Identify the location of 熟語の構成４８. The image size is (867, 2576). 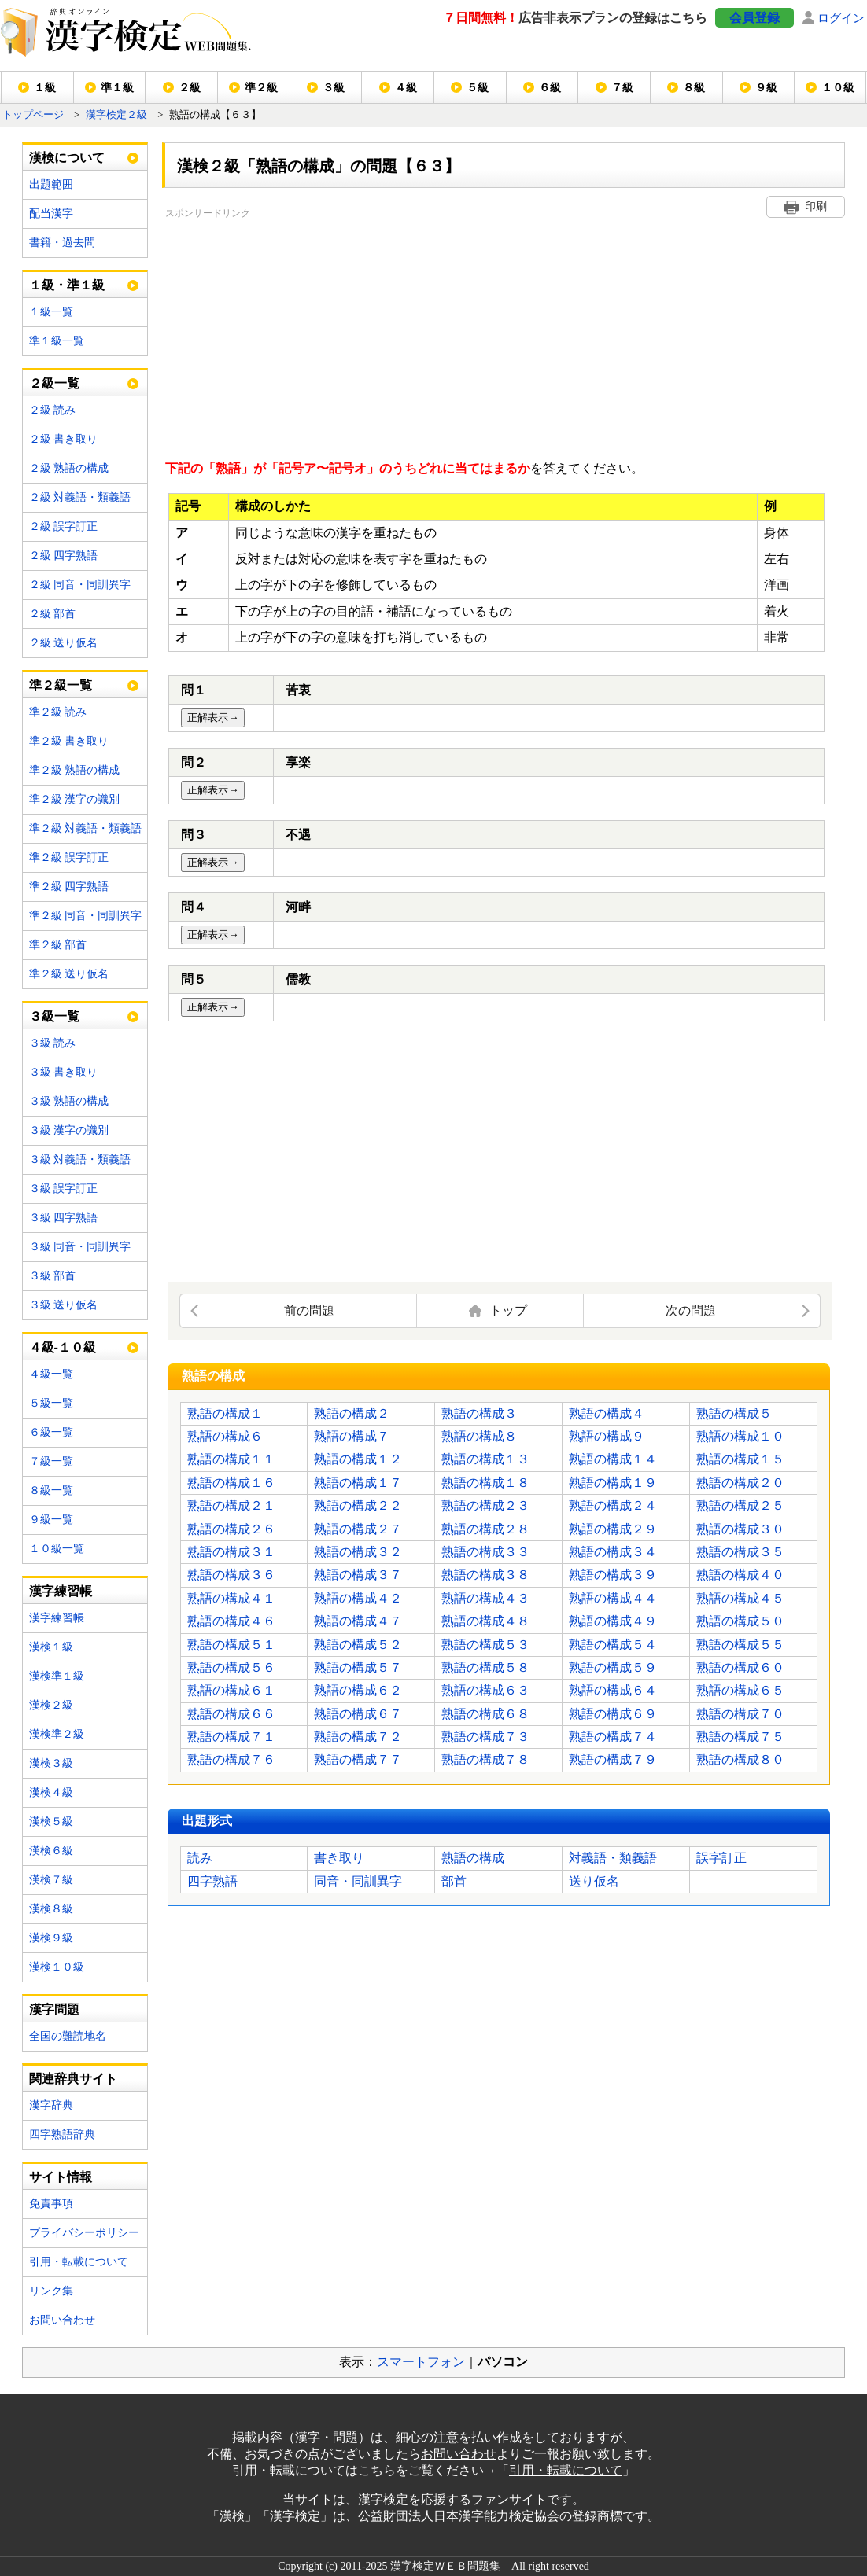
(485, 1621).